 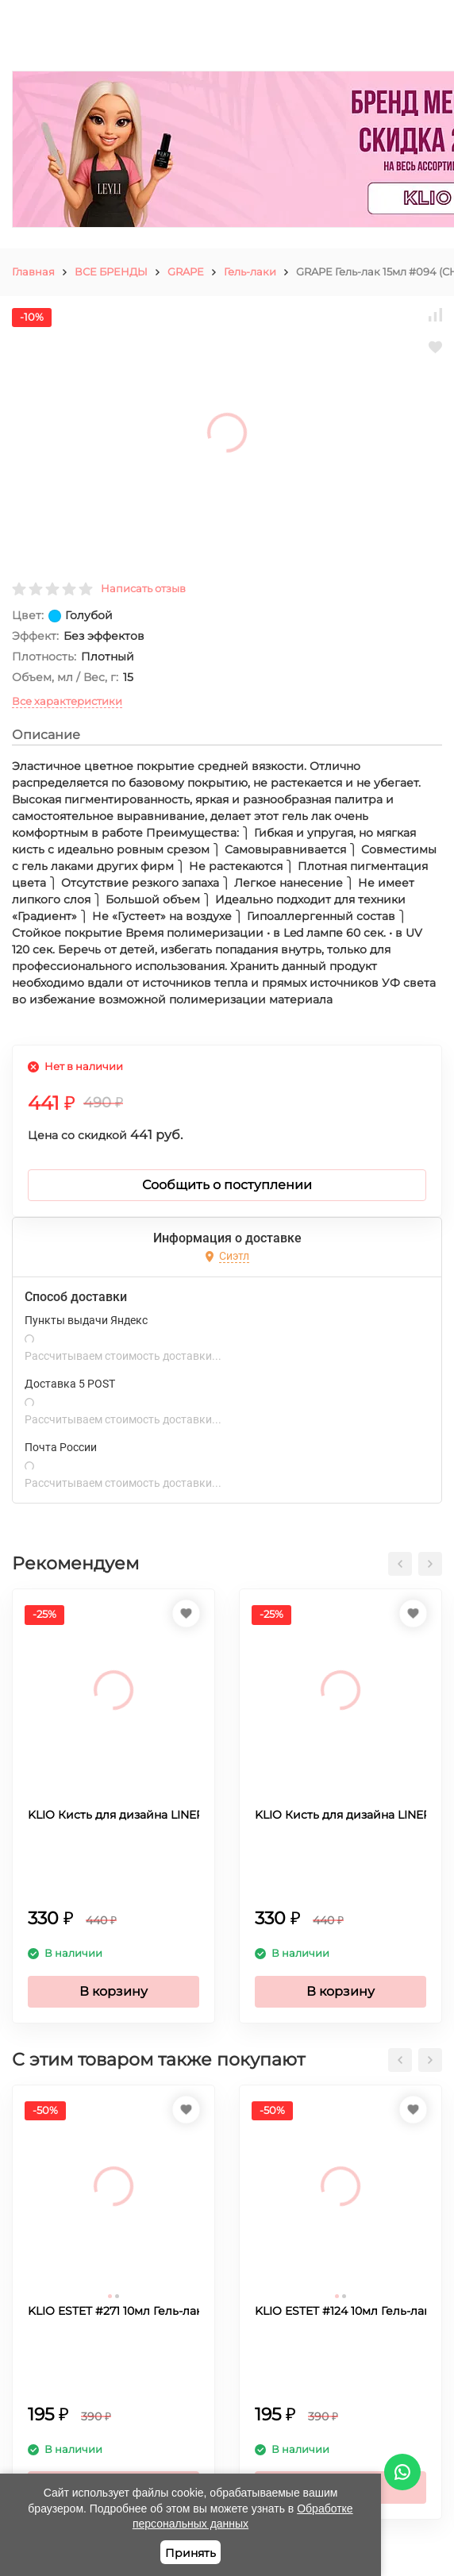 What do you see at coordinates (113, 1991) in the screenshot?
I see `В корзину` at bounding box center [113, 1991].